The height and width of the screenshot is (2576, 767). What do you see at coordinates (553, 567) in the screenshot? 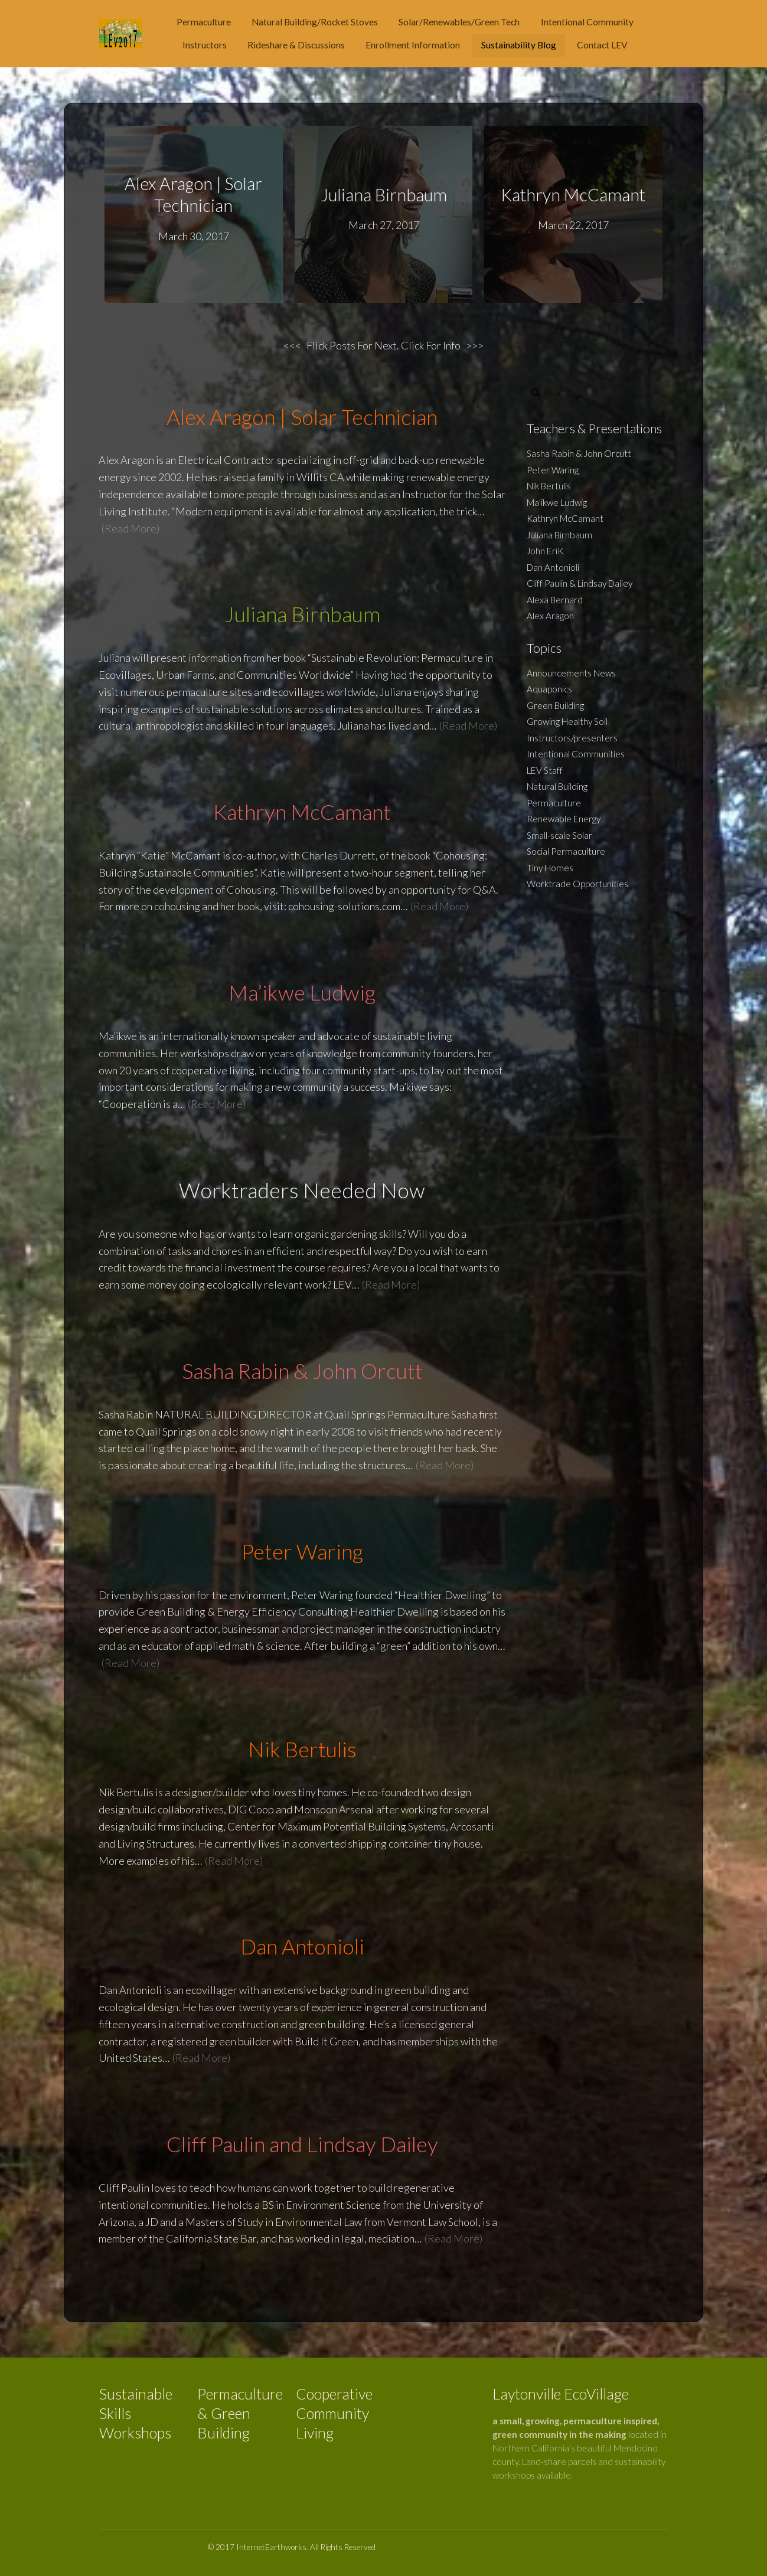
I see `Dan Antonioli` at bounding box center [553, 567].